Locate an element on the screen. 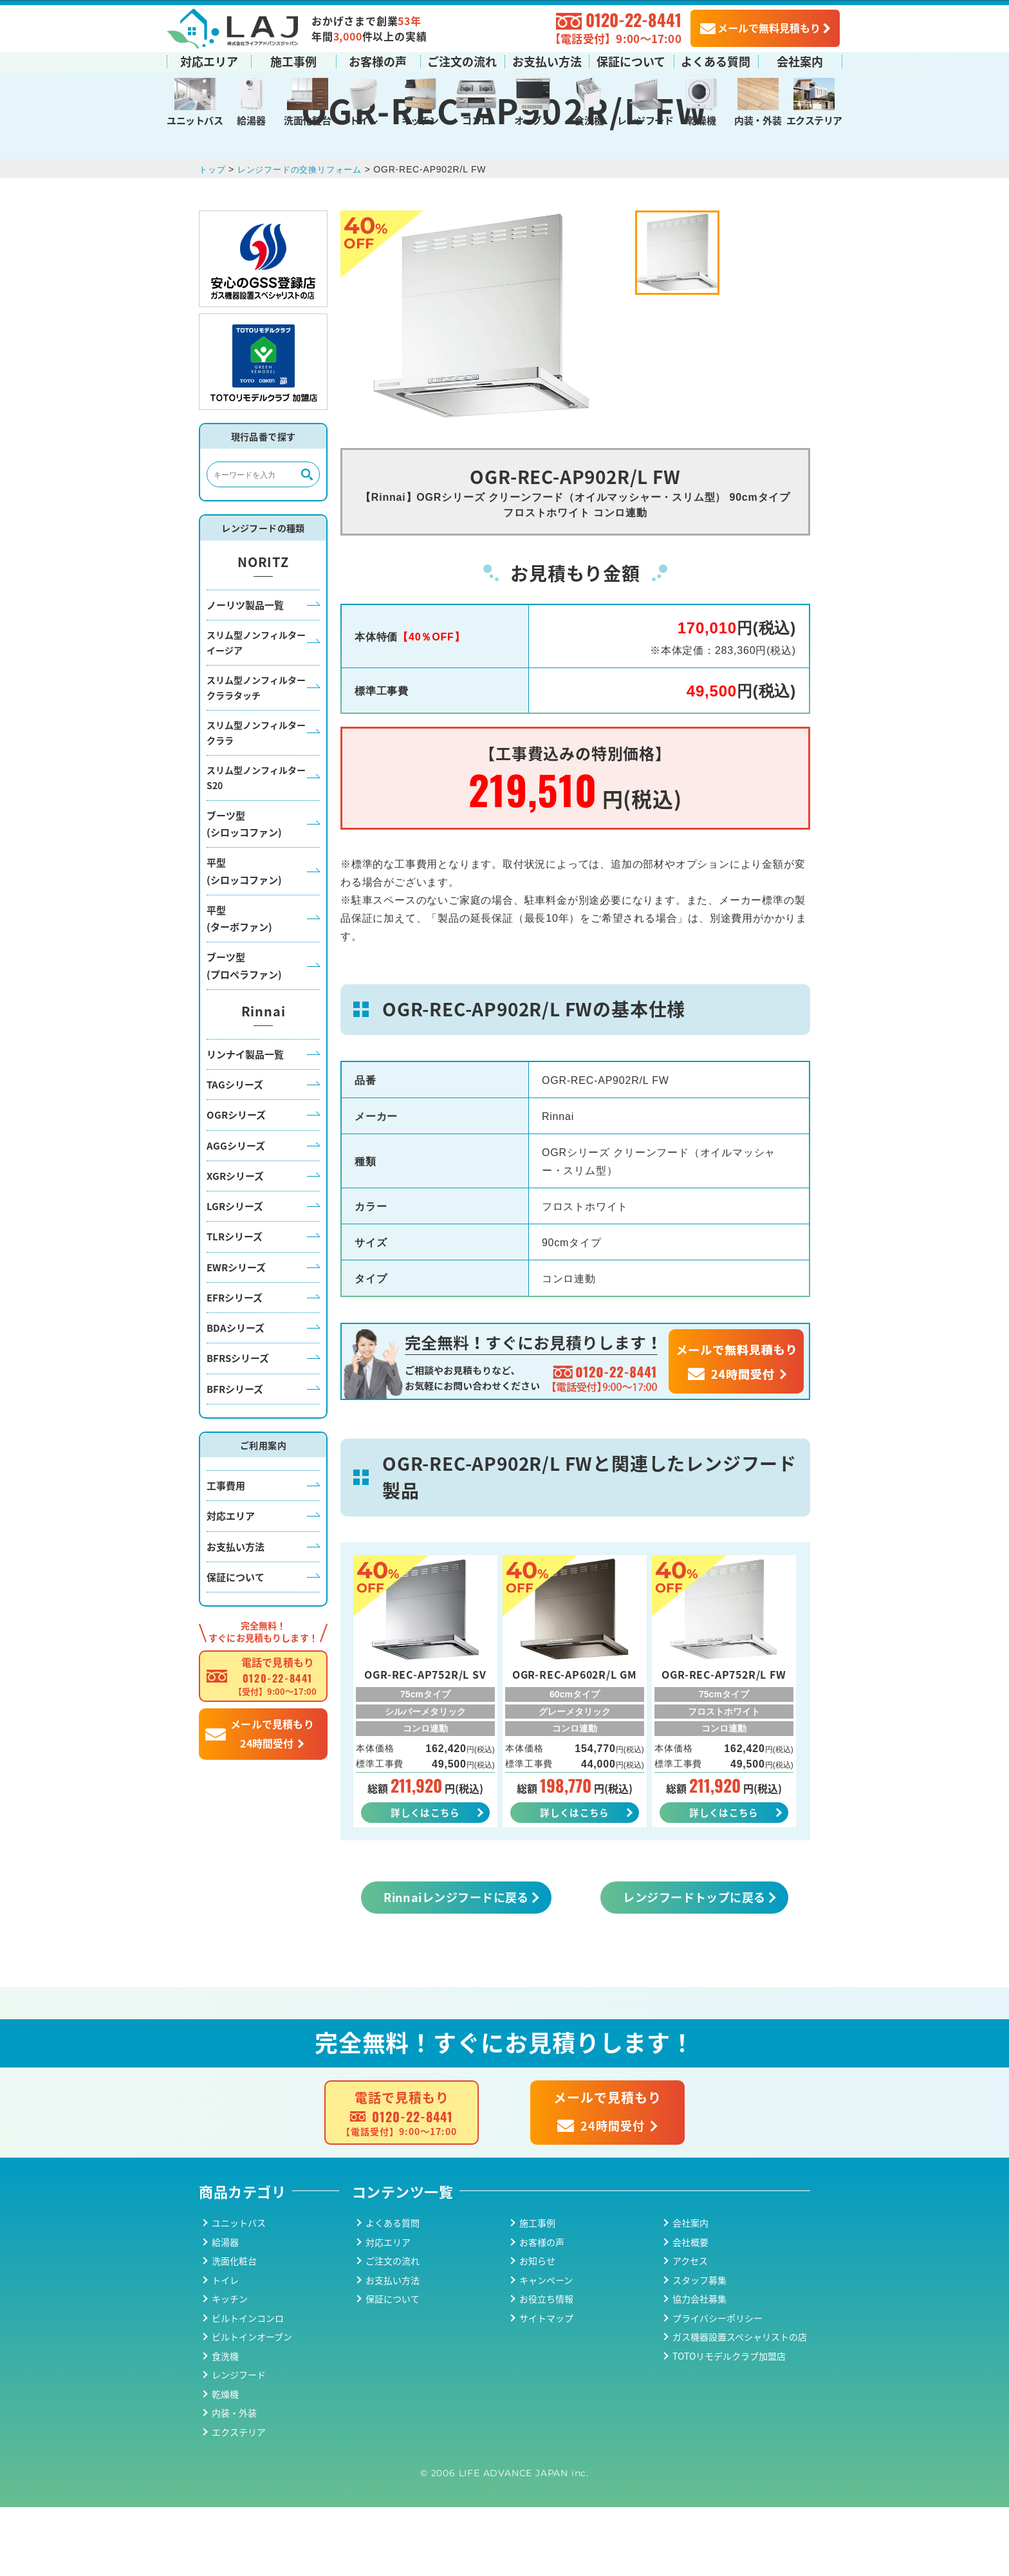 The width and height of the screenshot is (1009, 2576). トップ is located at coordinates (213, 236).